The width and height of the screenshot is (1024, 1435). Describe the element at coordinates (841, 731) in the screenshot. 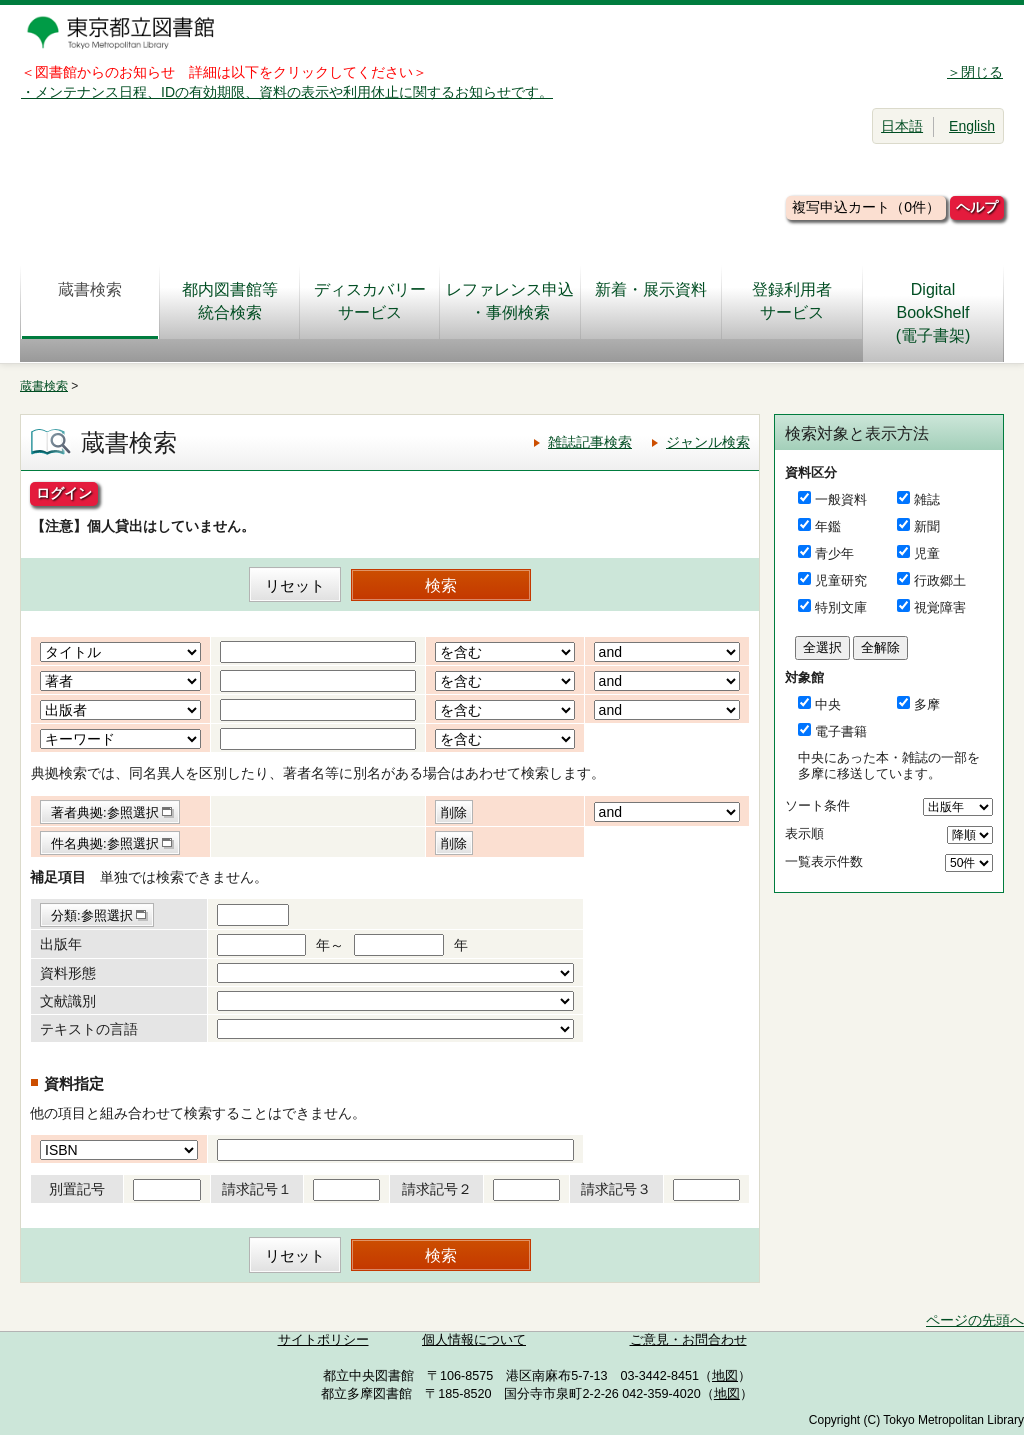

I see `電子書籍` at that location.